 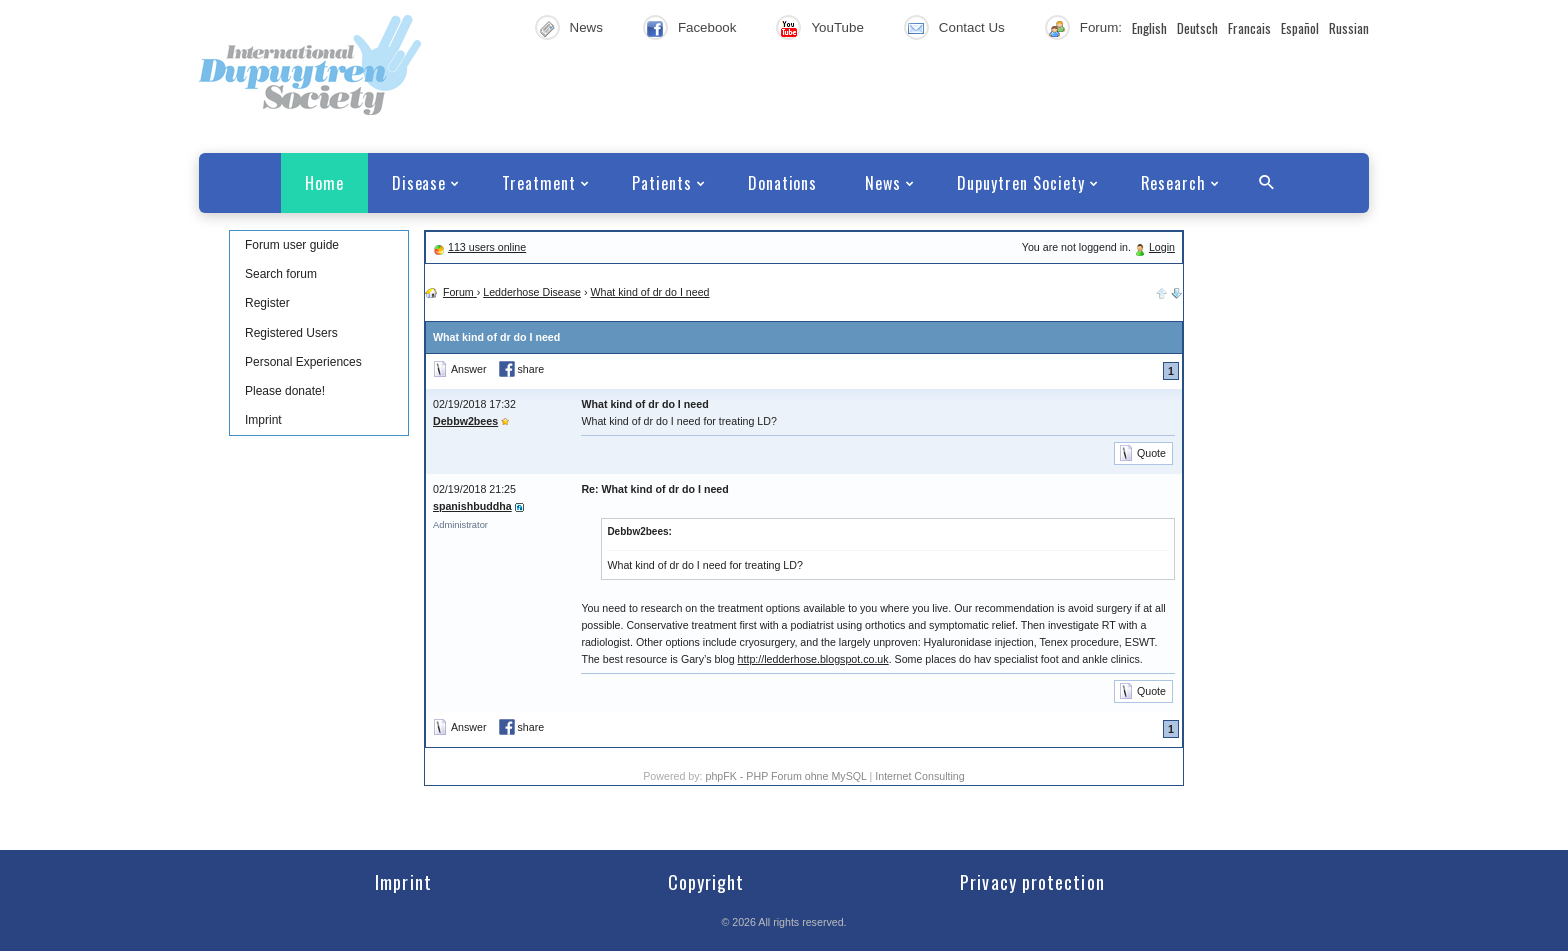 I want to click on Imprint, so click(x=263, y=420).